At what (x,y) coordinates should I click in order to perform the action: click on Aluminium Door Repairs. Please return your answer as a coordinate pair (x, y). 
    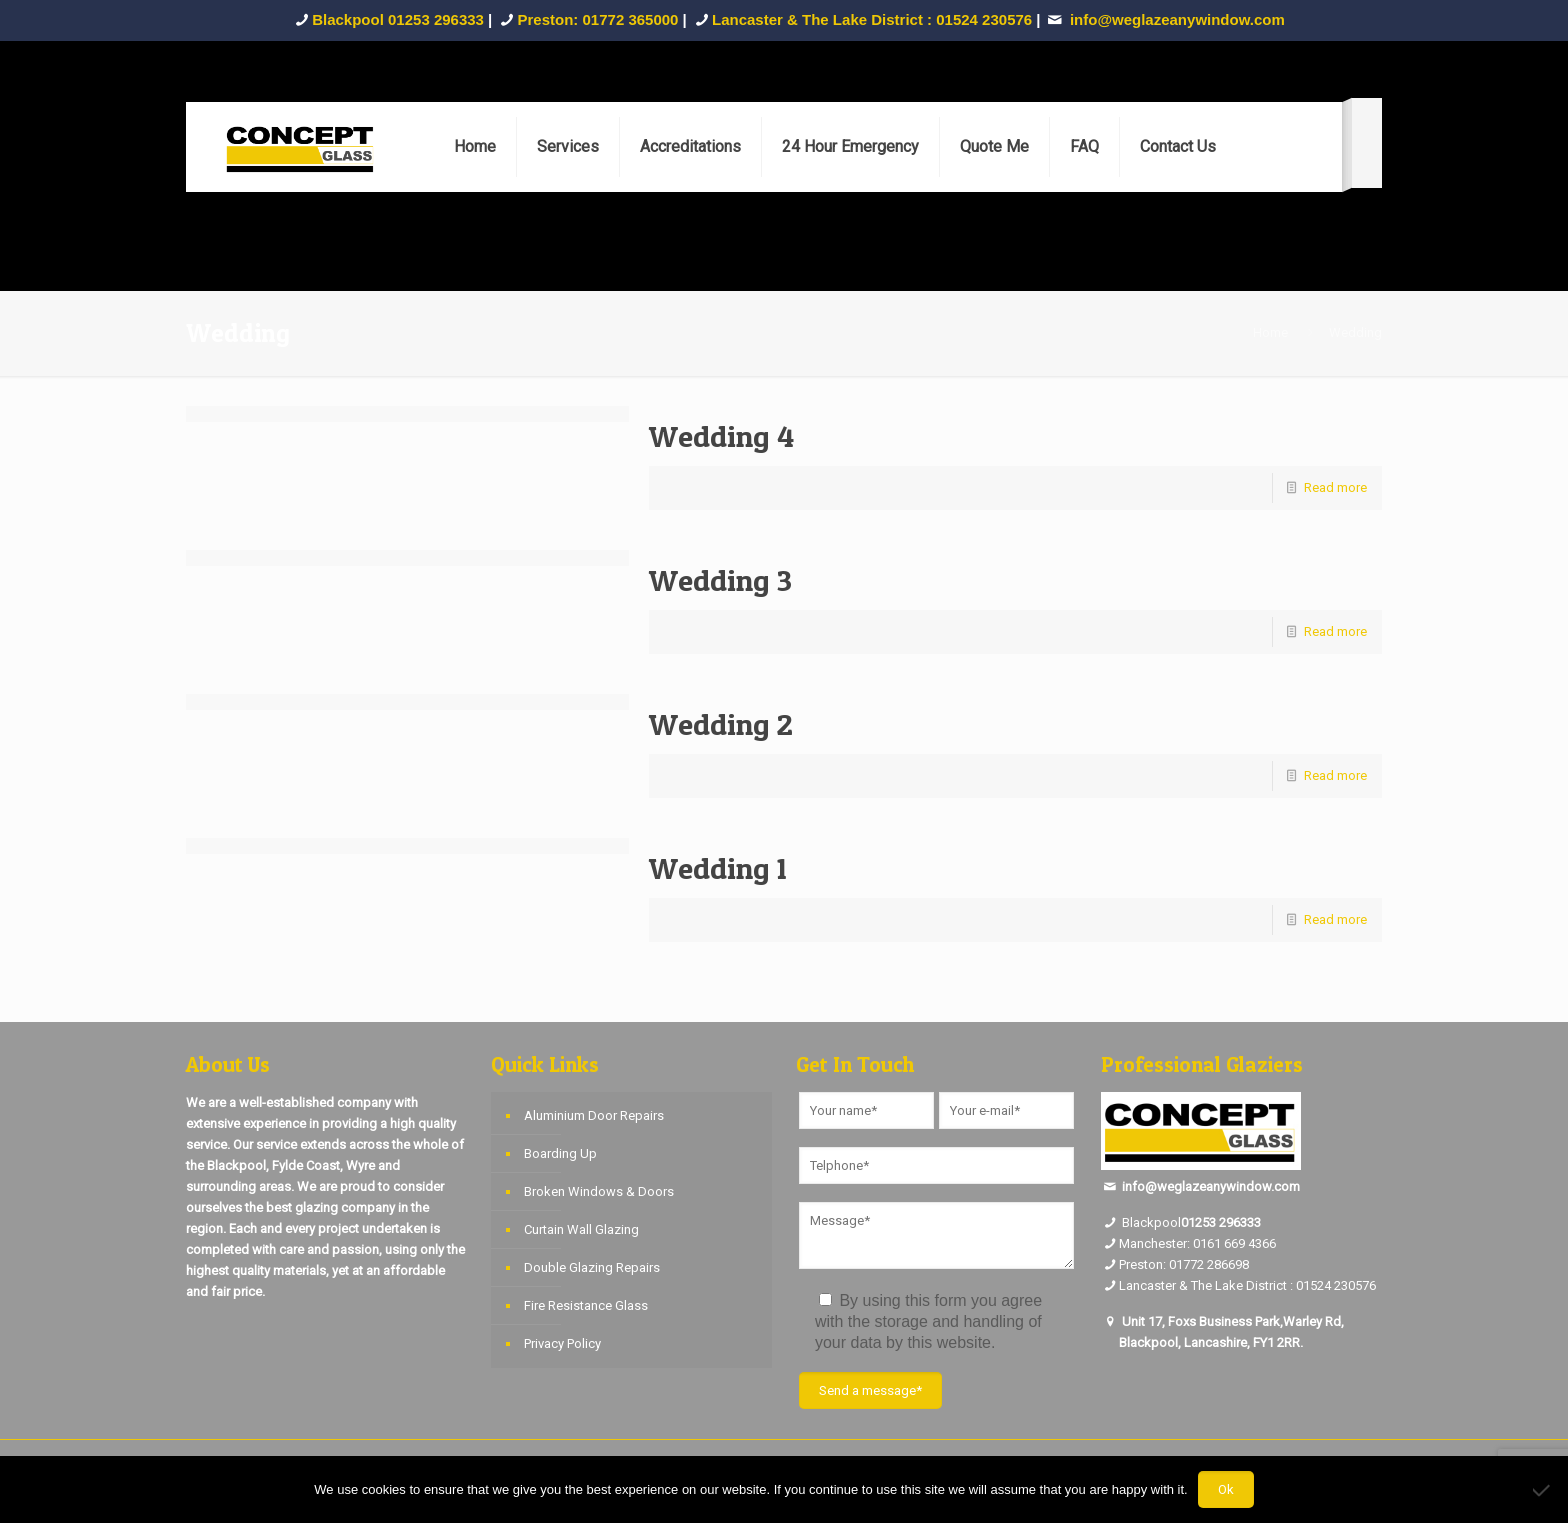
    Looking at the image, I should click on (594, 1115).